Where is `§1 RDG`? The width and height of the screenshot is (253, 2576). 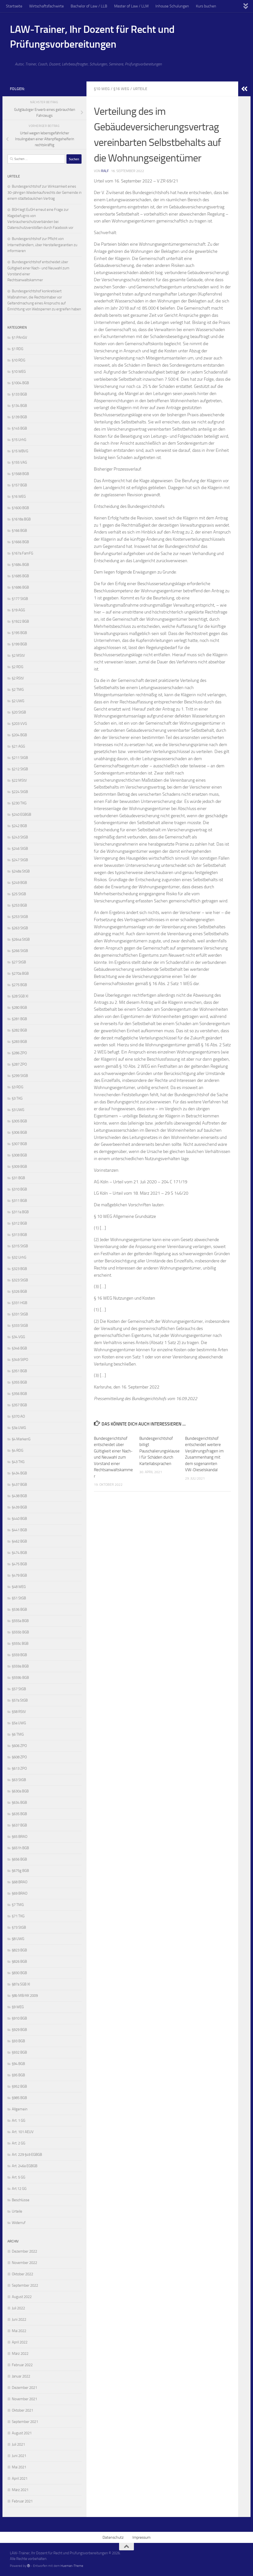 §1 RDG is located at coordinates (17, 349).